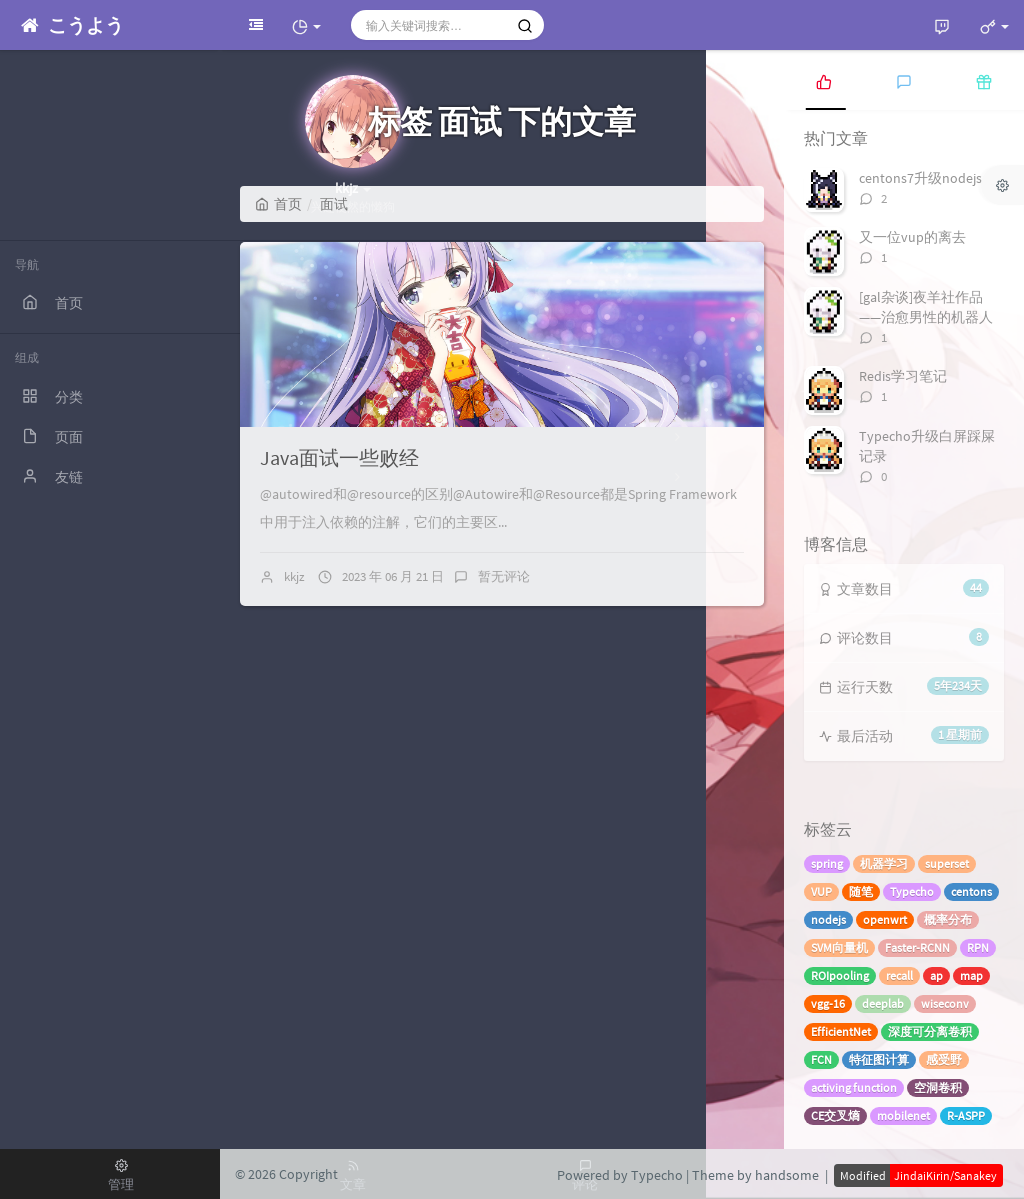  What do you see at coordinates (504, 576) in the screenshot?
I see `暂无评论` at bounding box center [504, 576].